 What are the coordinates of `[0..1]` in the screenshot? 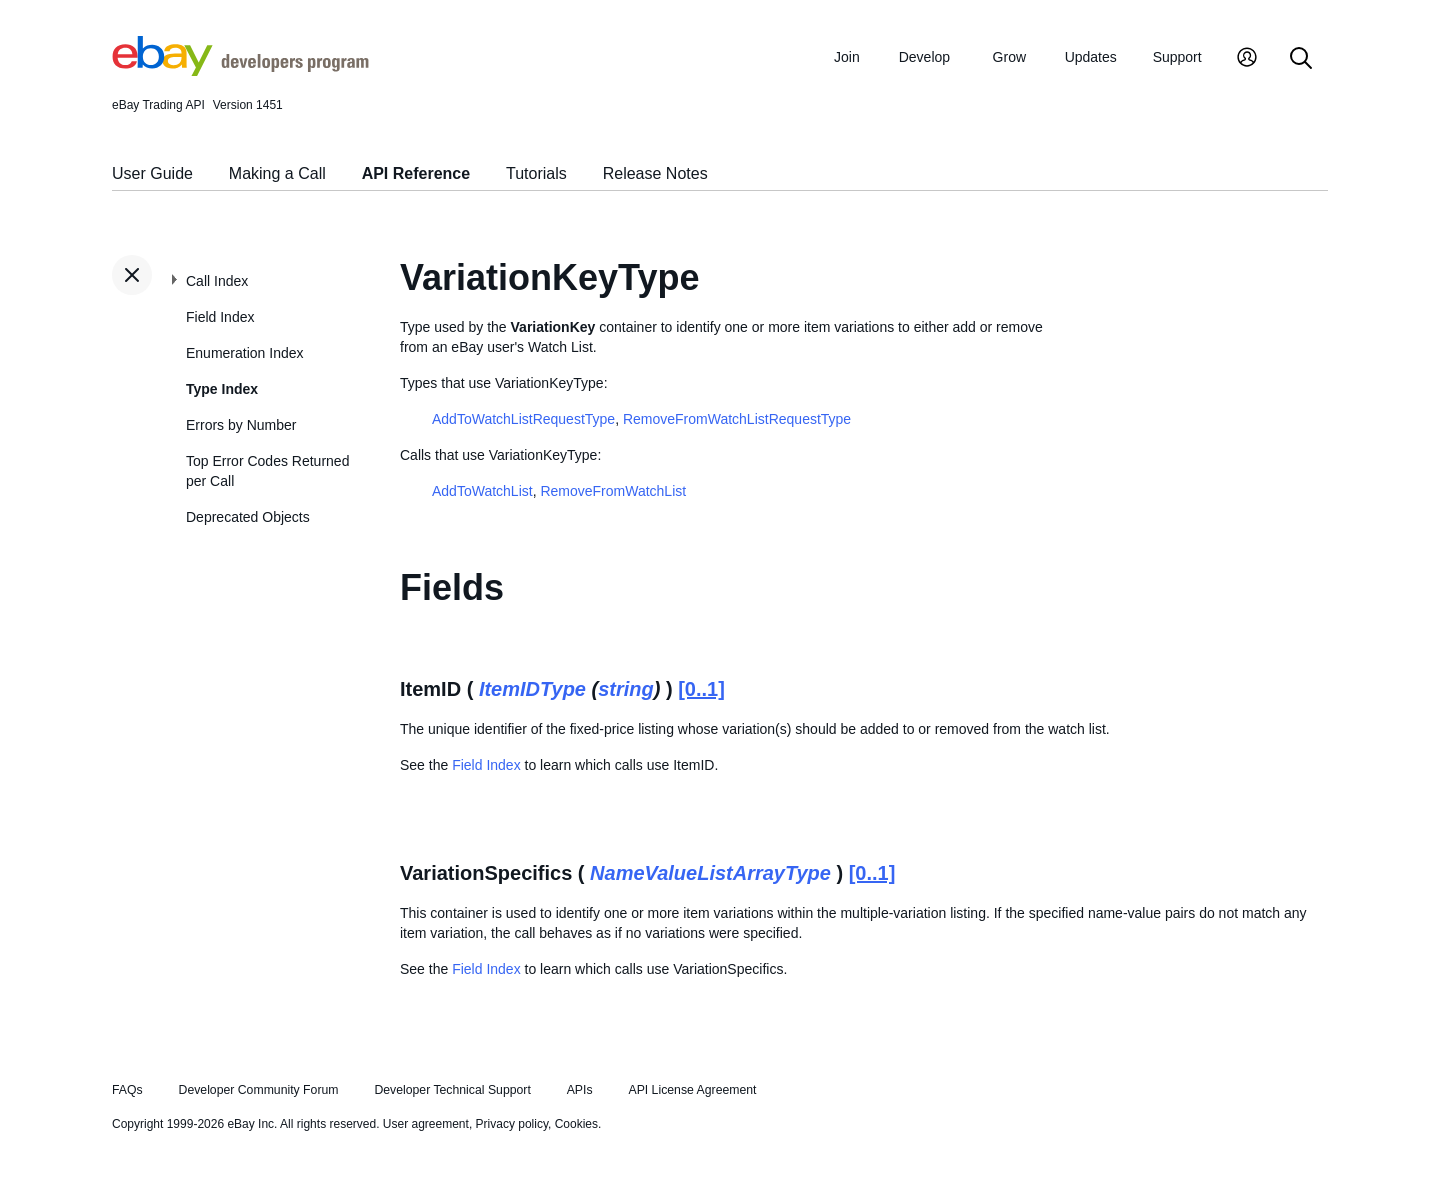 It's located at (701, 689).